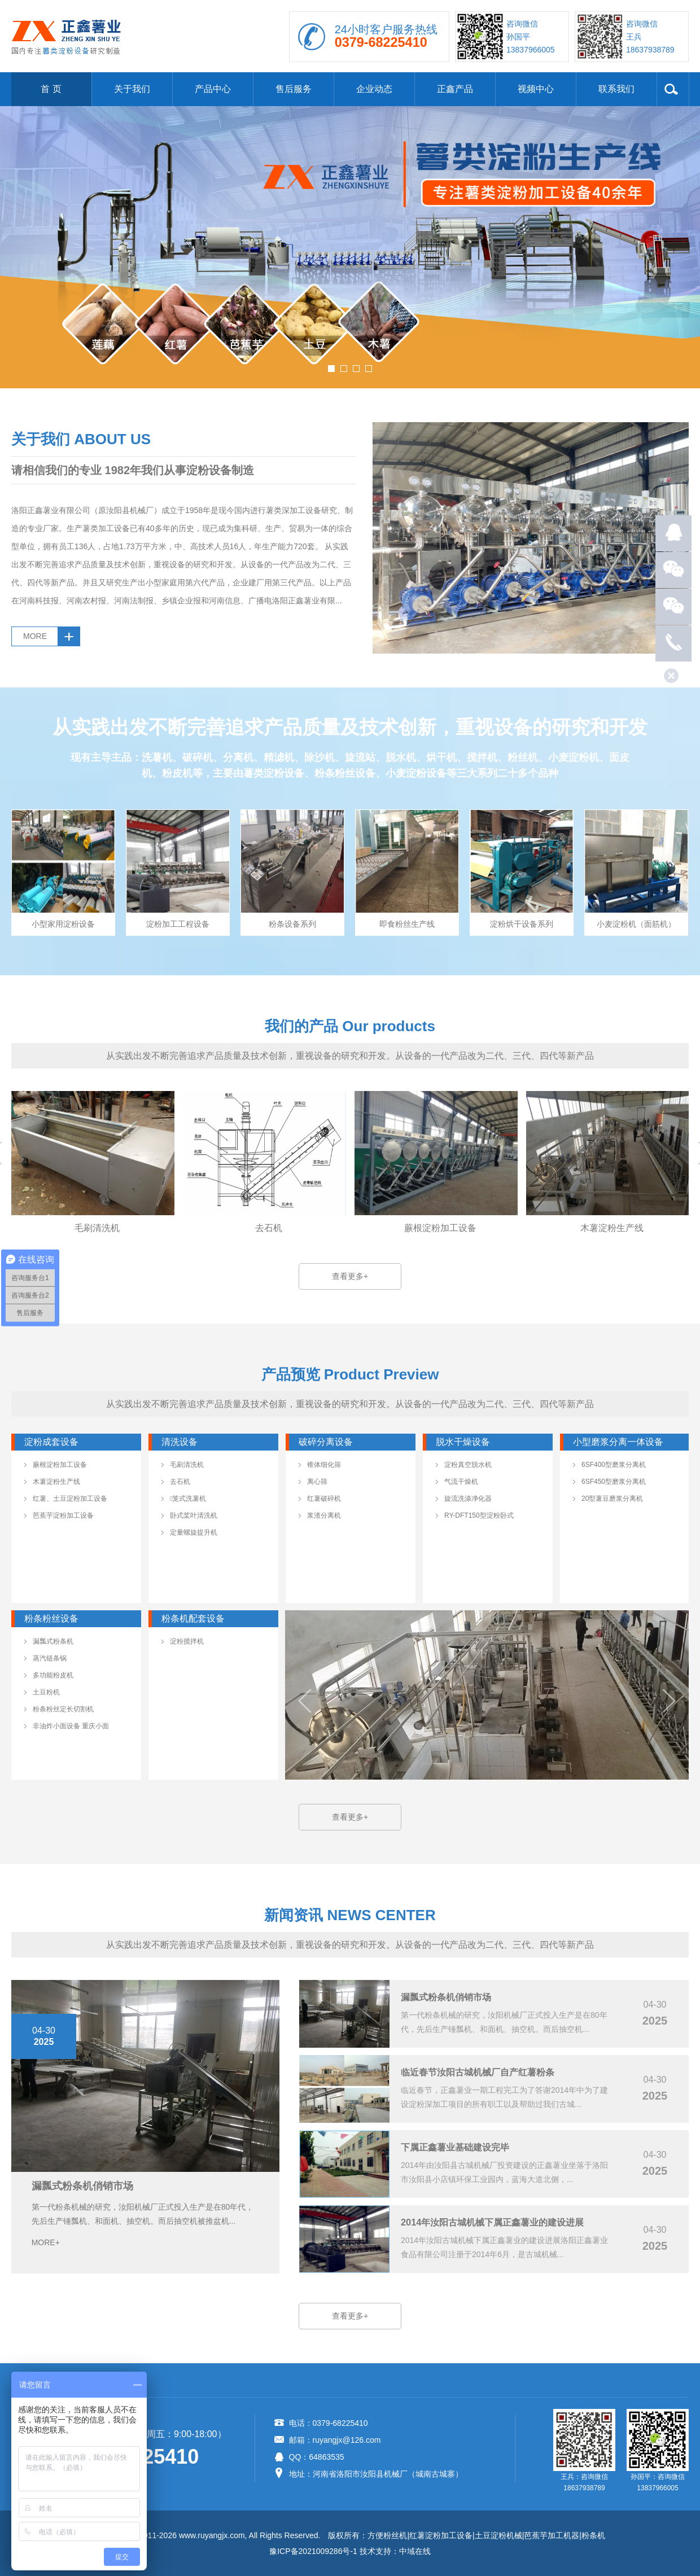 Image resolution: width=700 pixels, height=2576 pixels. I want to click on 产品中心, so click(213, 89).